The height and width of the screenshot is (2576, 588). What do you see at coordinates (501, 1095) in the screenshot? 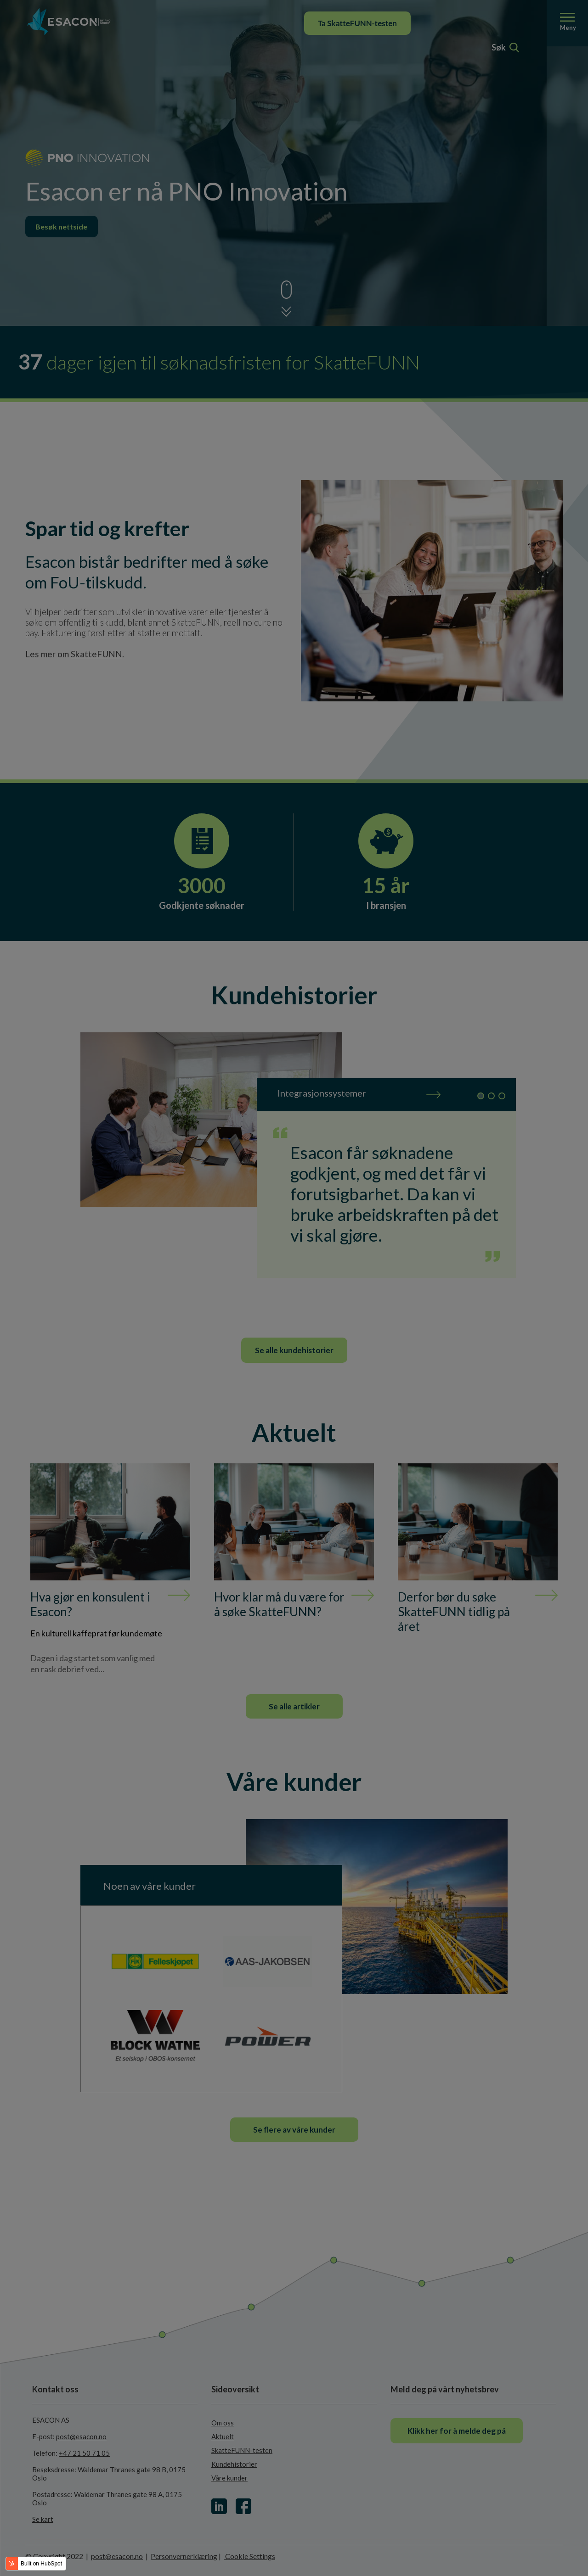
I see `3 [tab]` at bounding box center [501, 1095].